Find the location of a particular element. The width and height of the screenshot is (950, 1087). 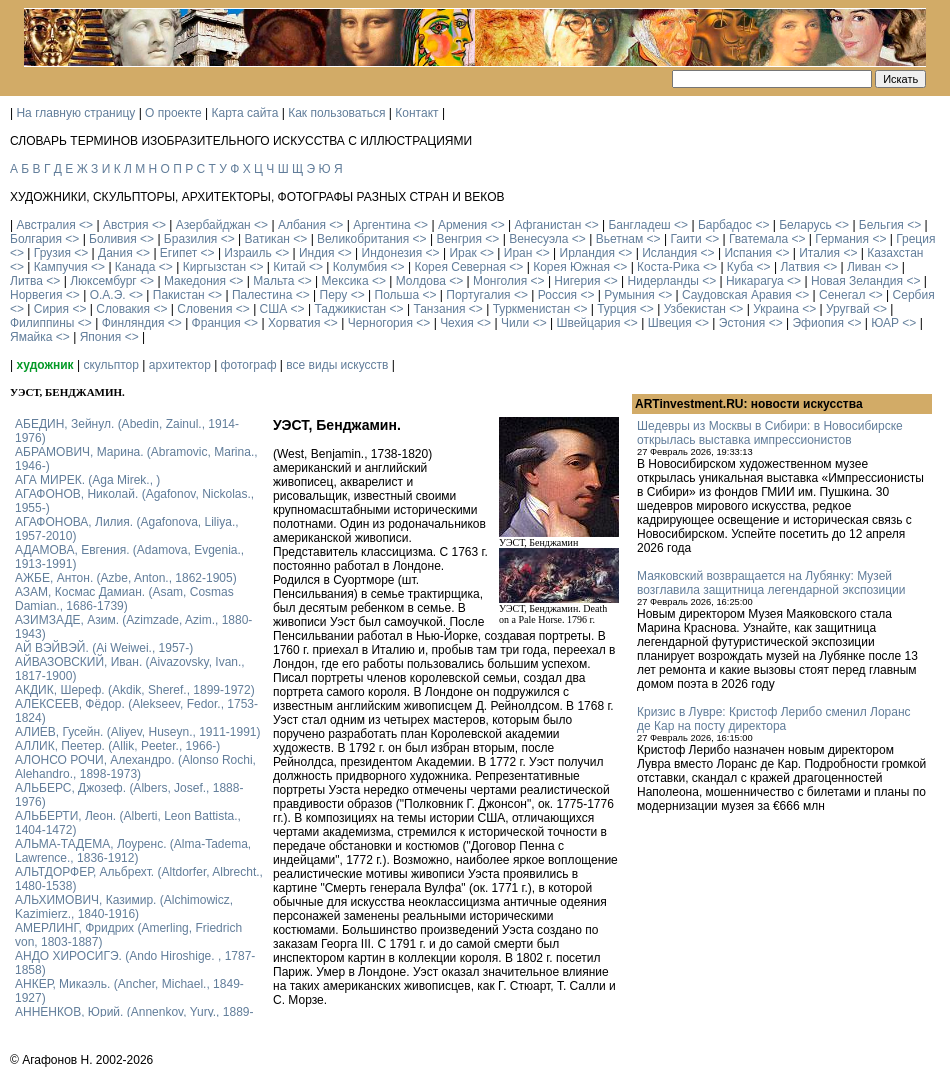

Израиль is located at coordinates (247, 253).